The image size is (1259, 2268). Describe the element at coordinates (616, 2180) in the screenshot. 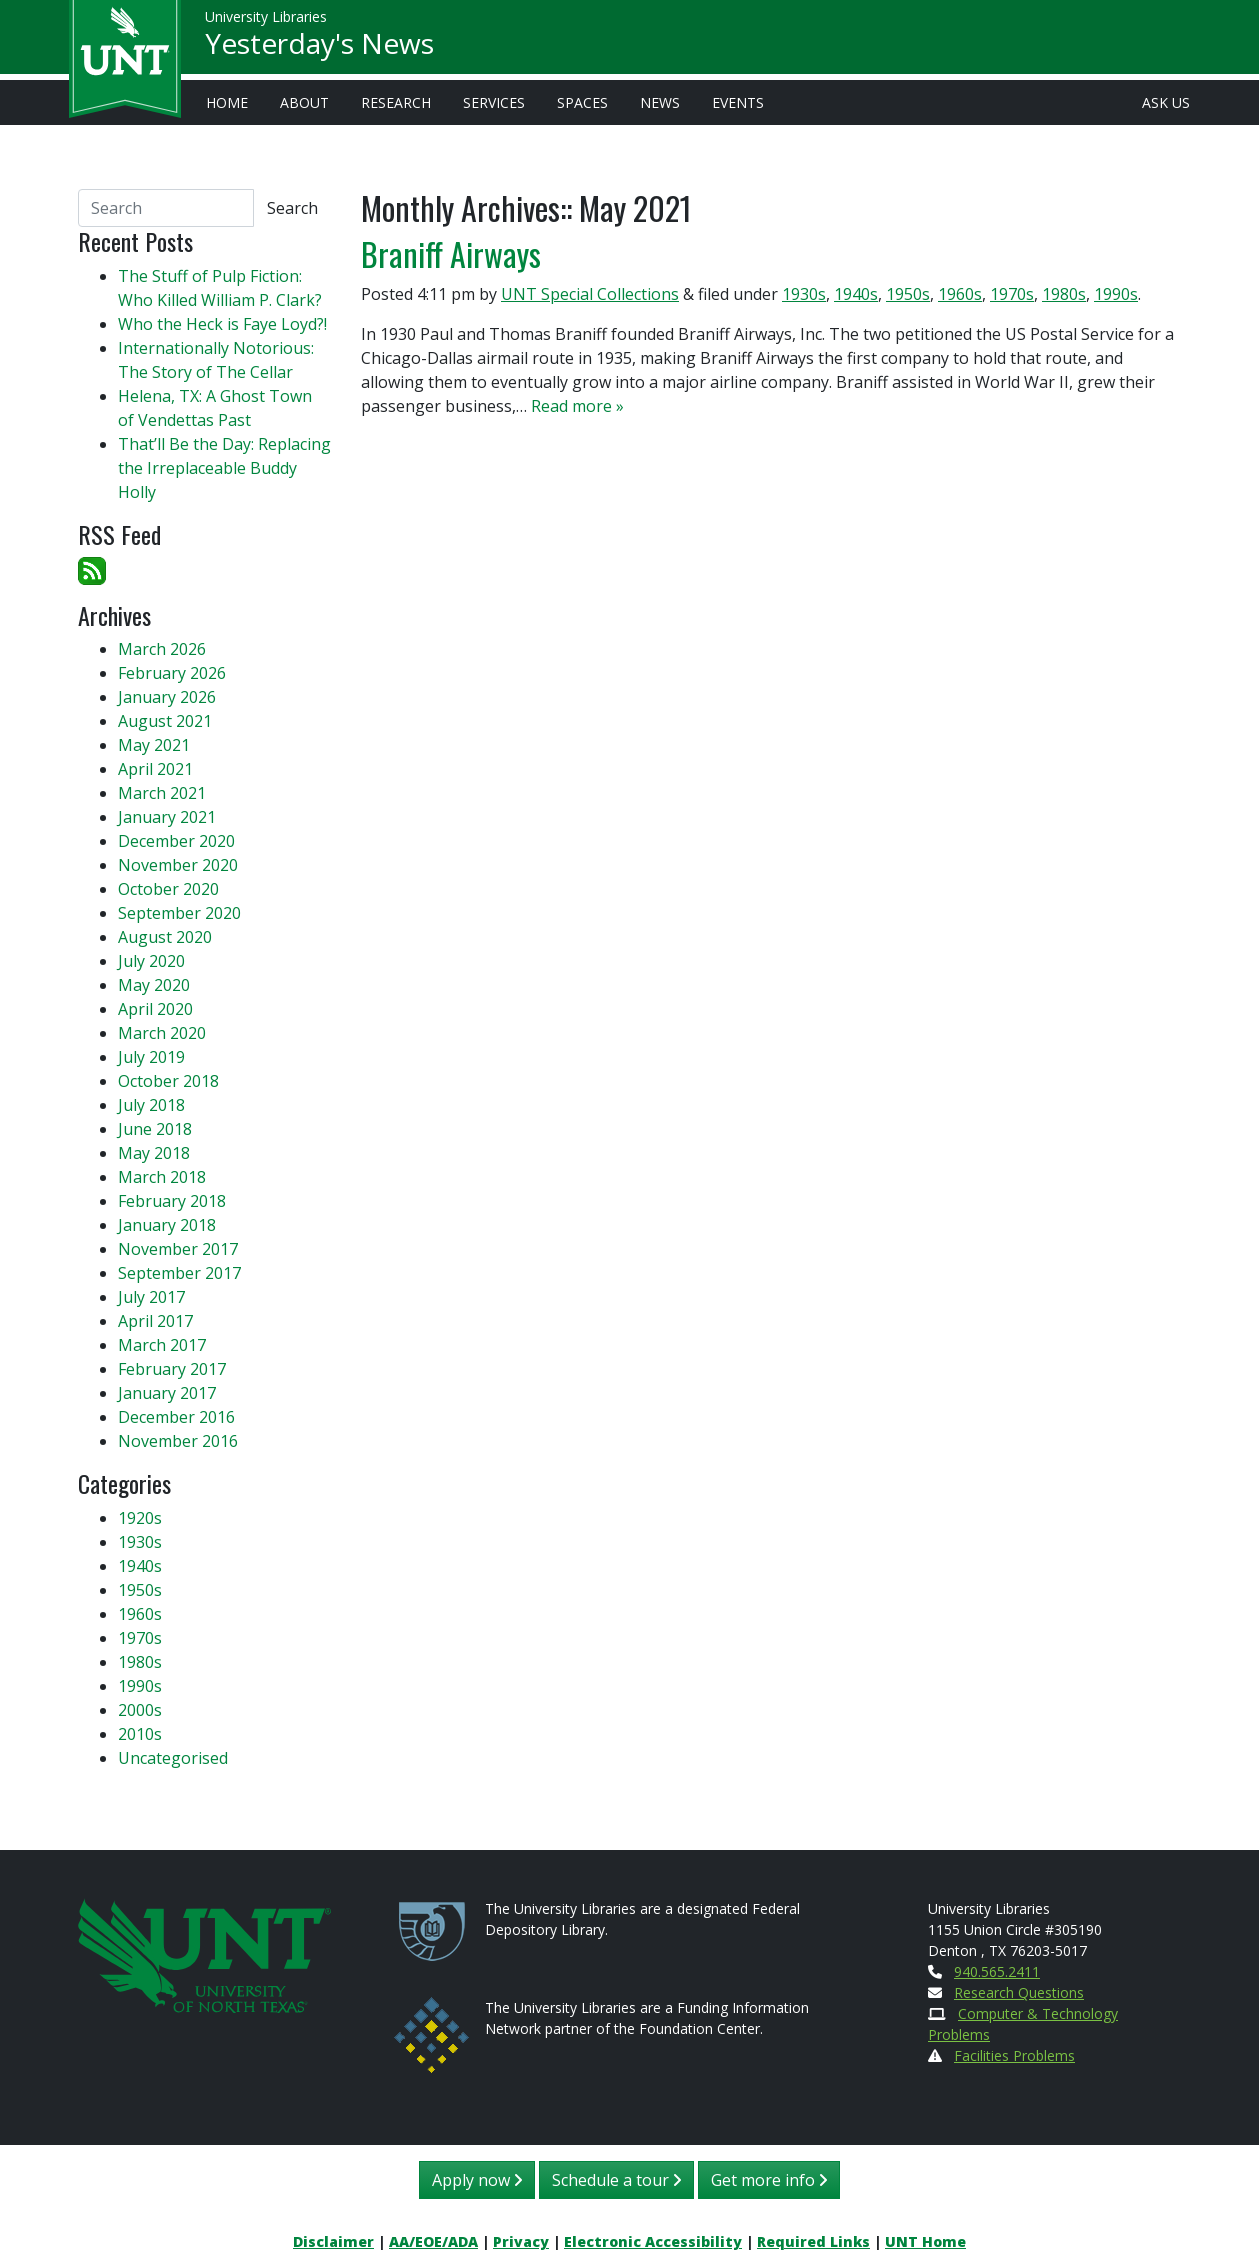

I see `Schedule a tour` at that location.